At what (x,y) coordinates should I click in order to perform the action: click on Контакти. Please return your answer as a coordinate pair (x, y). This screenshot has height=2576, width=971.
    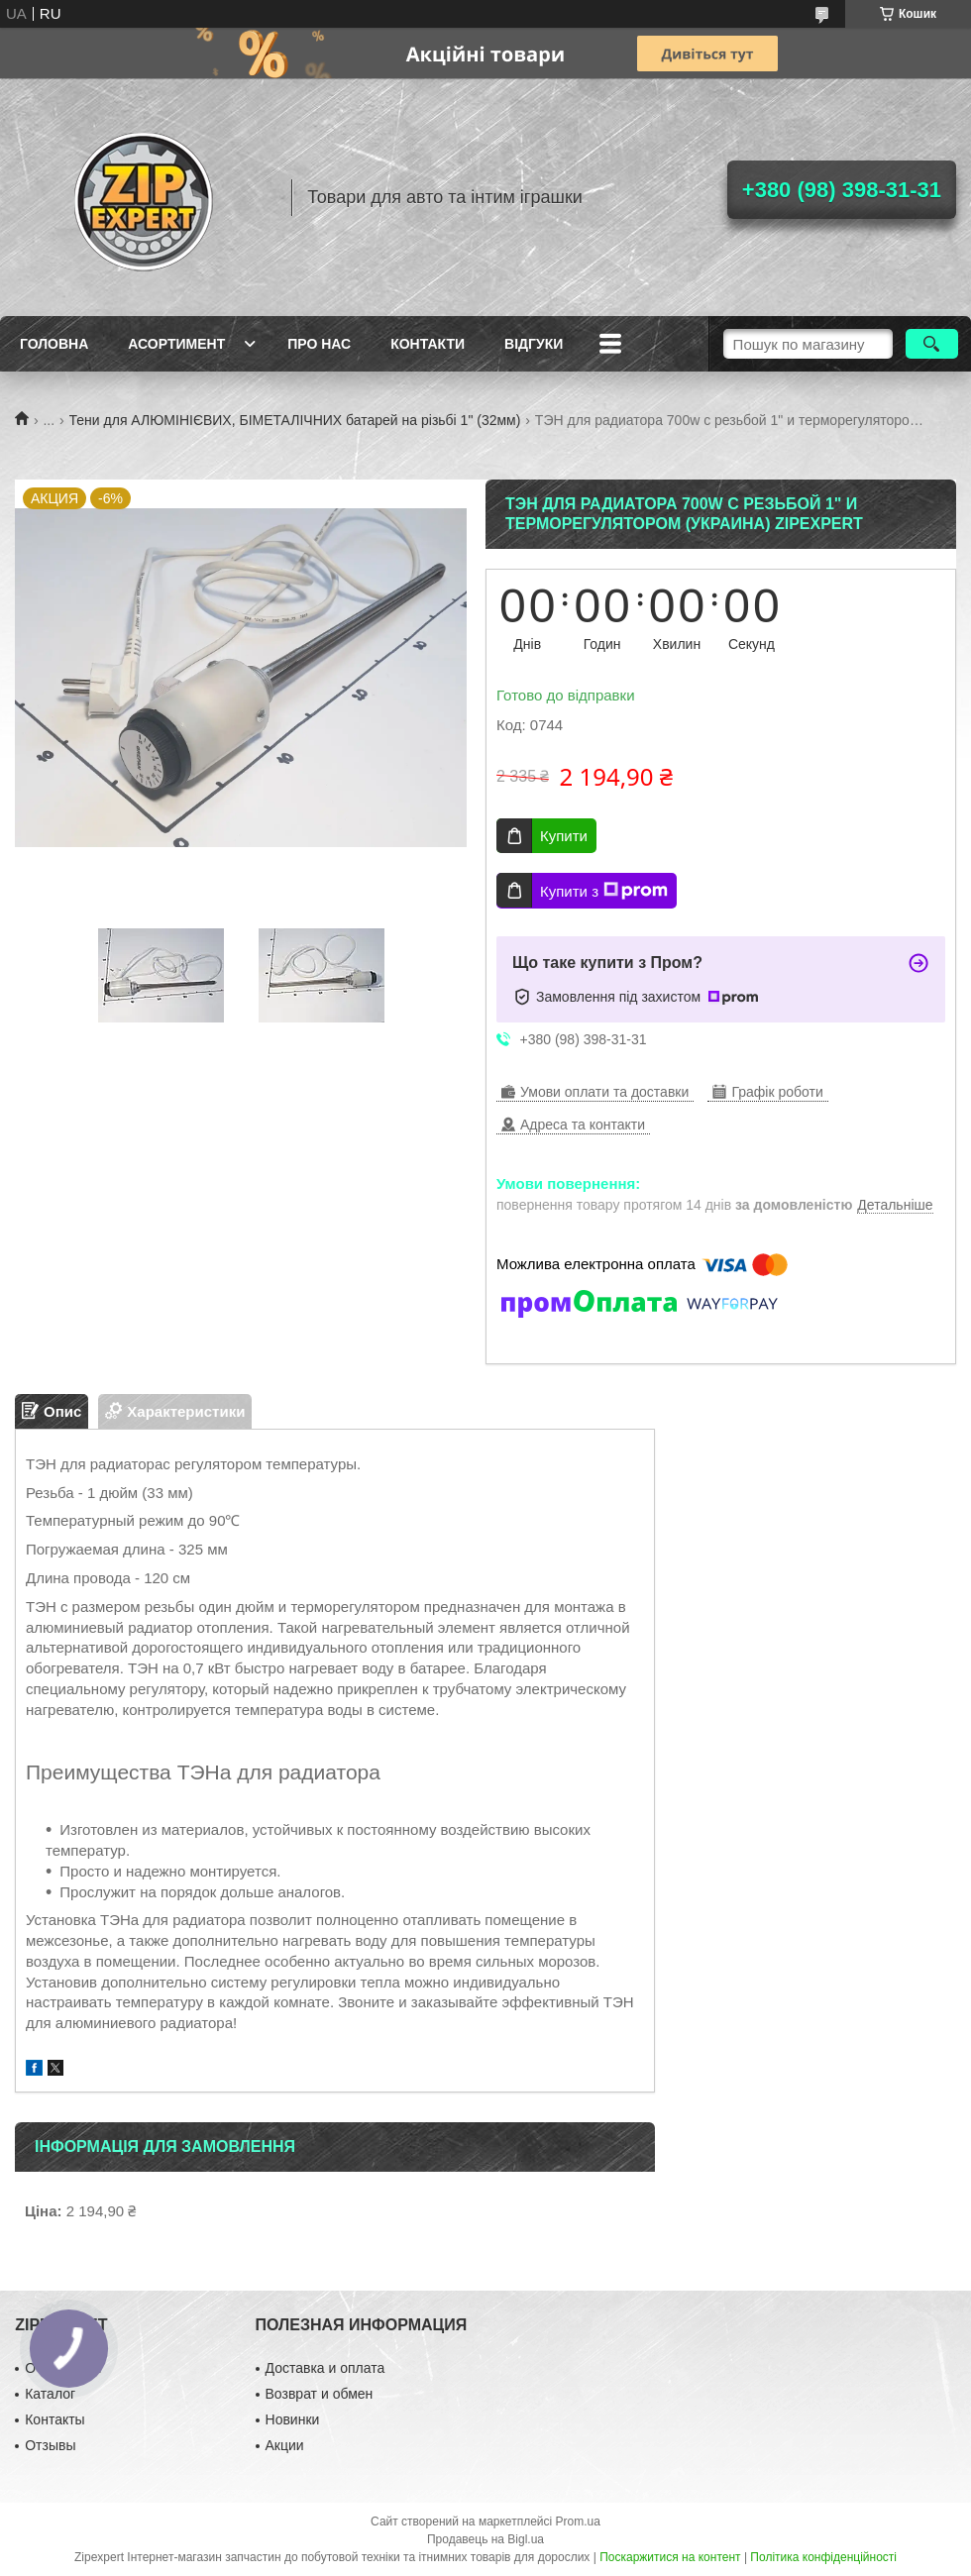
    Looking at the image, I should click on (427, 344).